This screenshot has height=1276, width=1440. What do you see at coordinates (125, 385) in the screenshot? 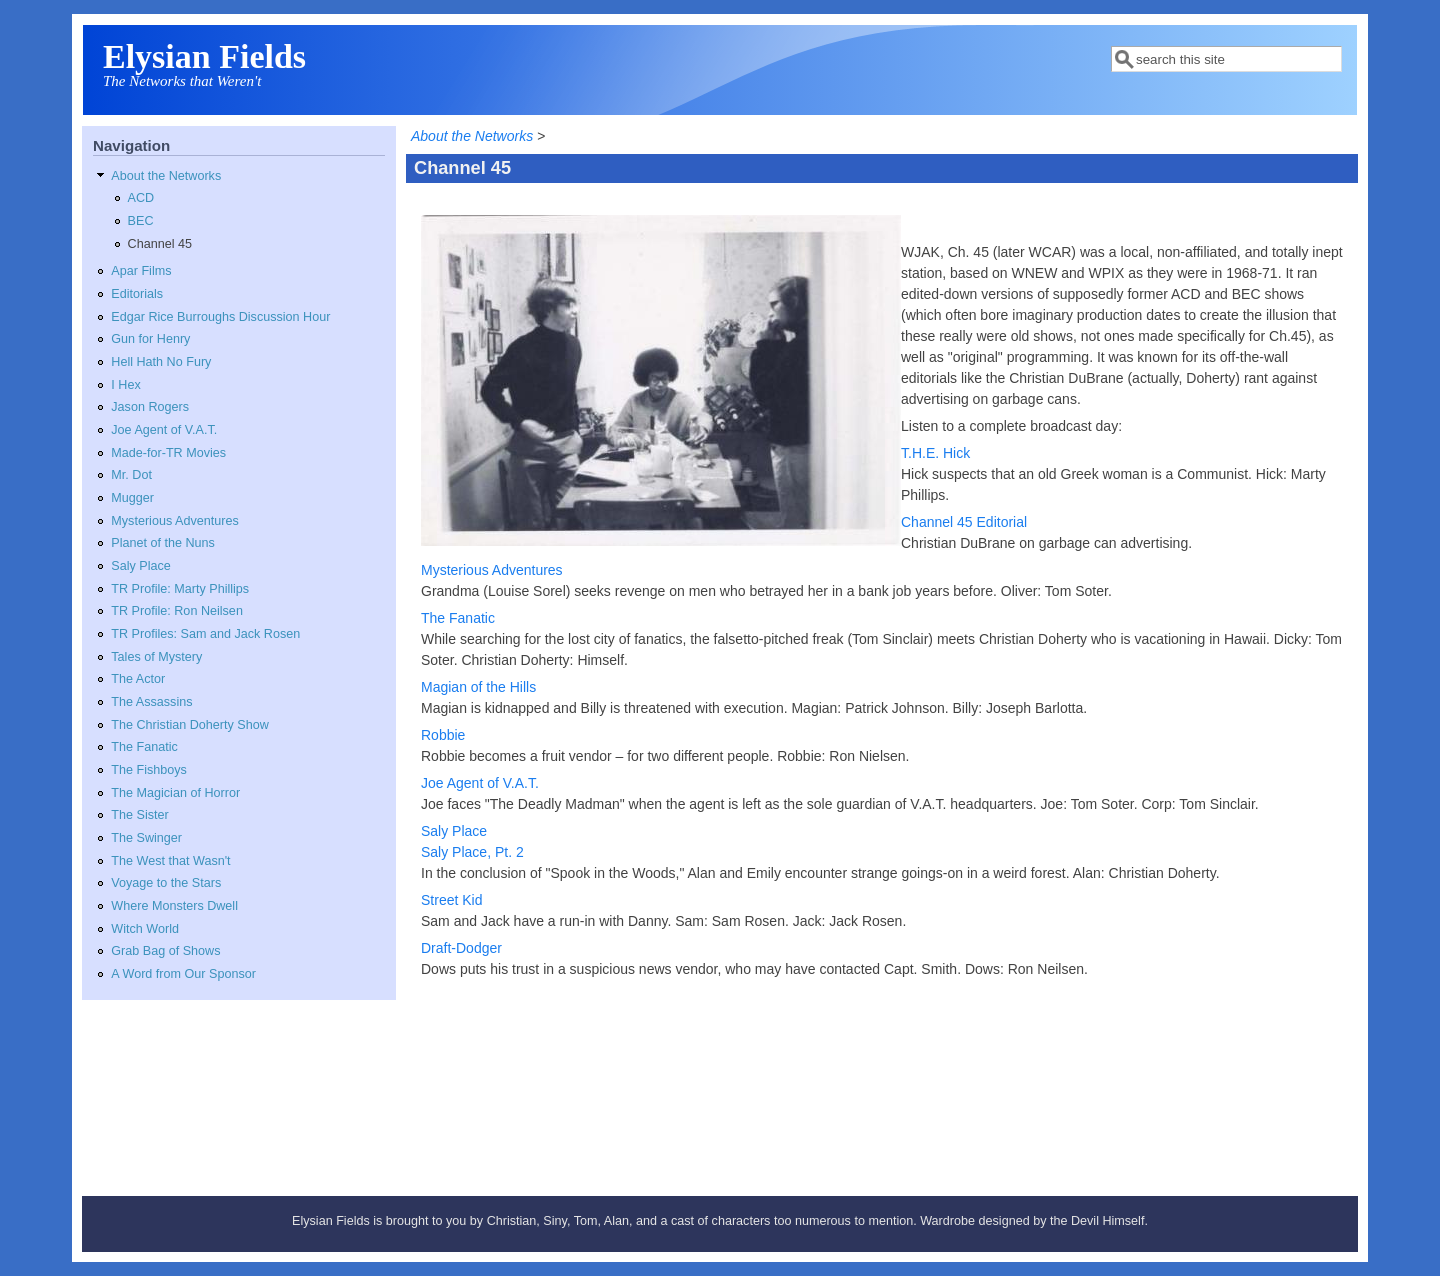
I see `I Hex` at bounding box center [125, 385].